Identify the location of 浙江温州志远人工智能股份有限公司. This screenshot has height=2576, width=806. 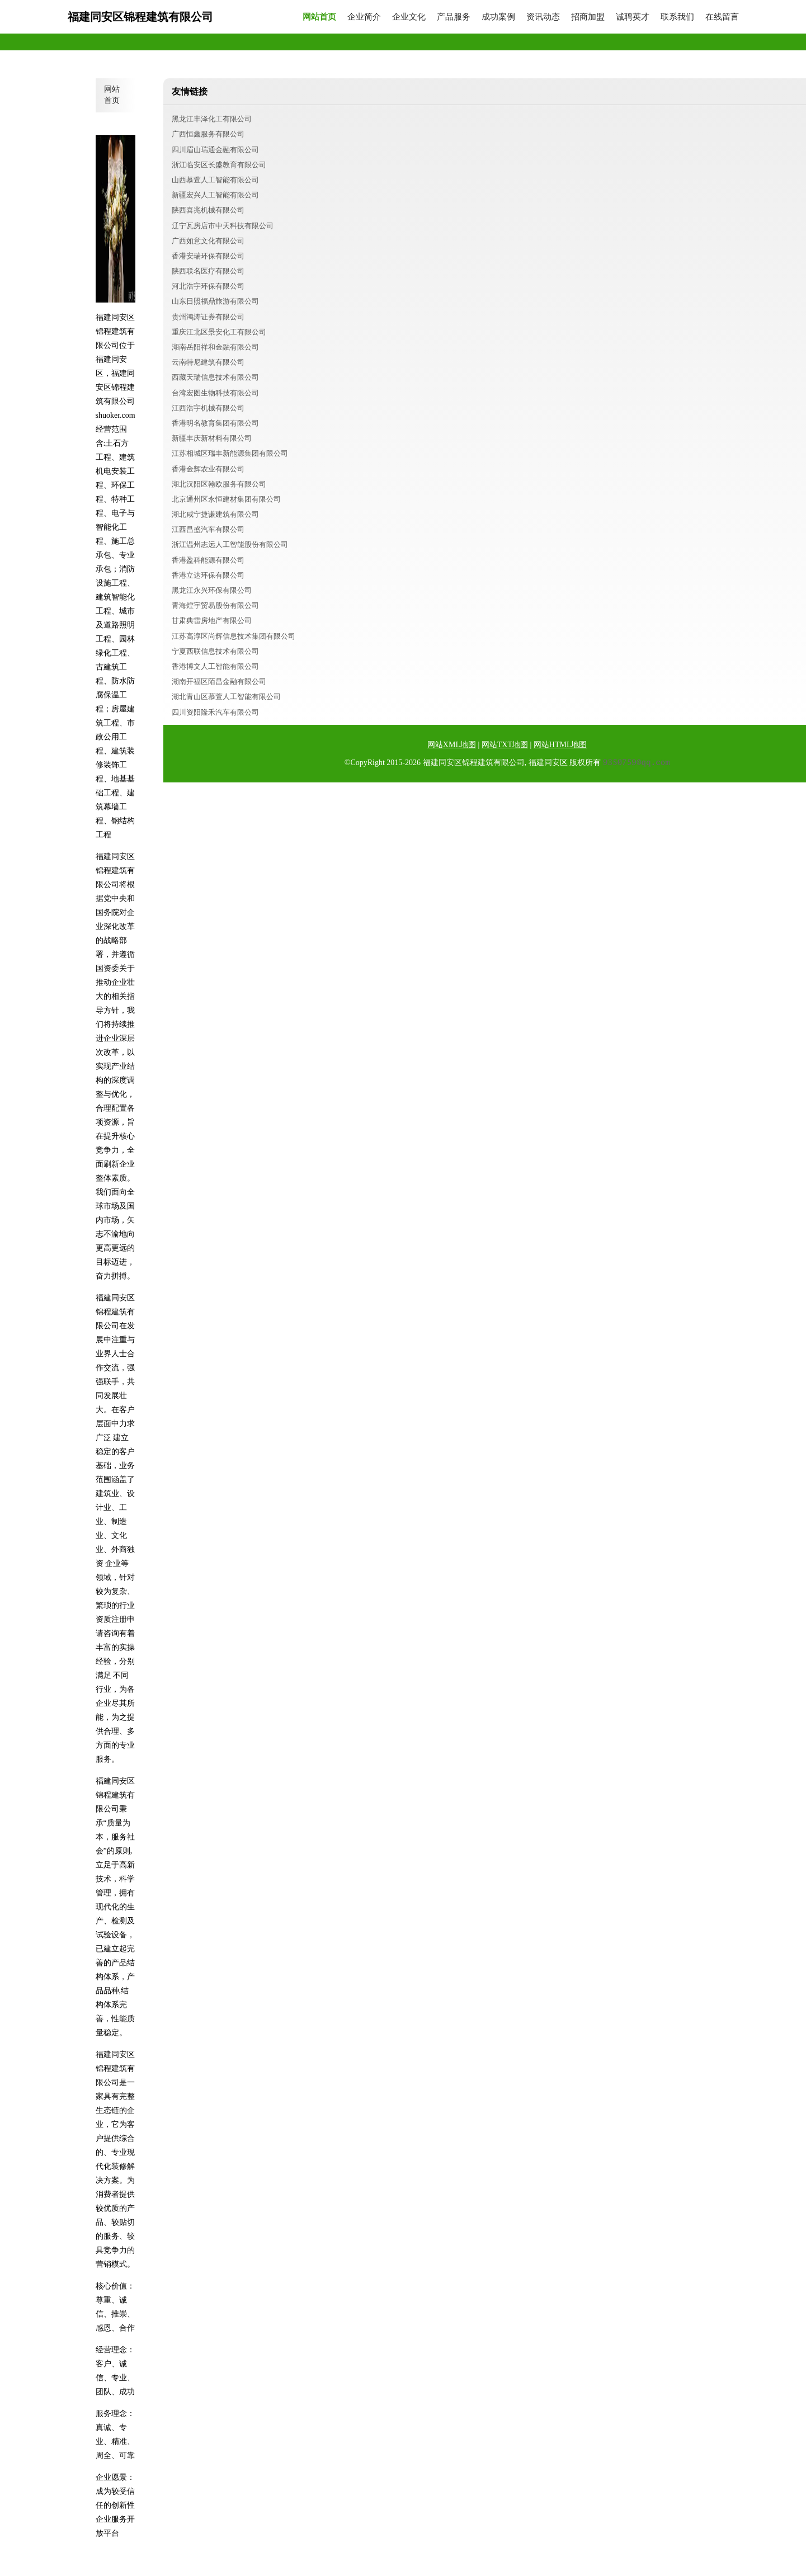
(230, 544).